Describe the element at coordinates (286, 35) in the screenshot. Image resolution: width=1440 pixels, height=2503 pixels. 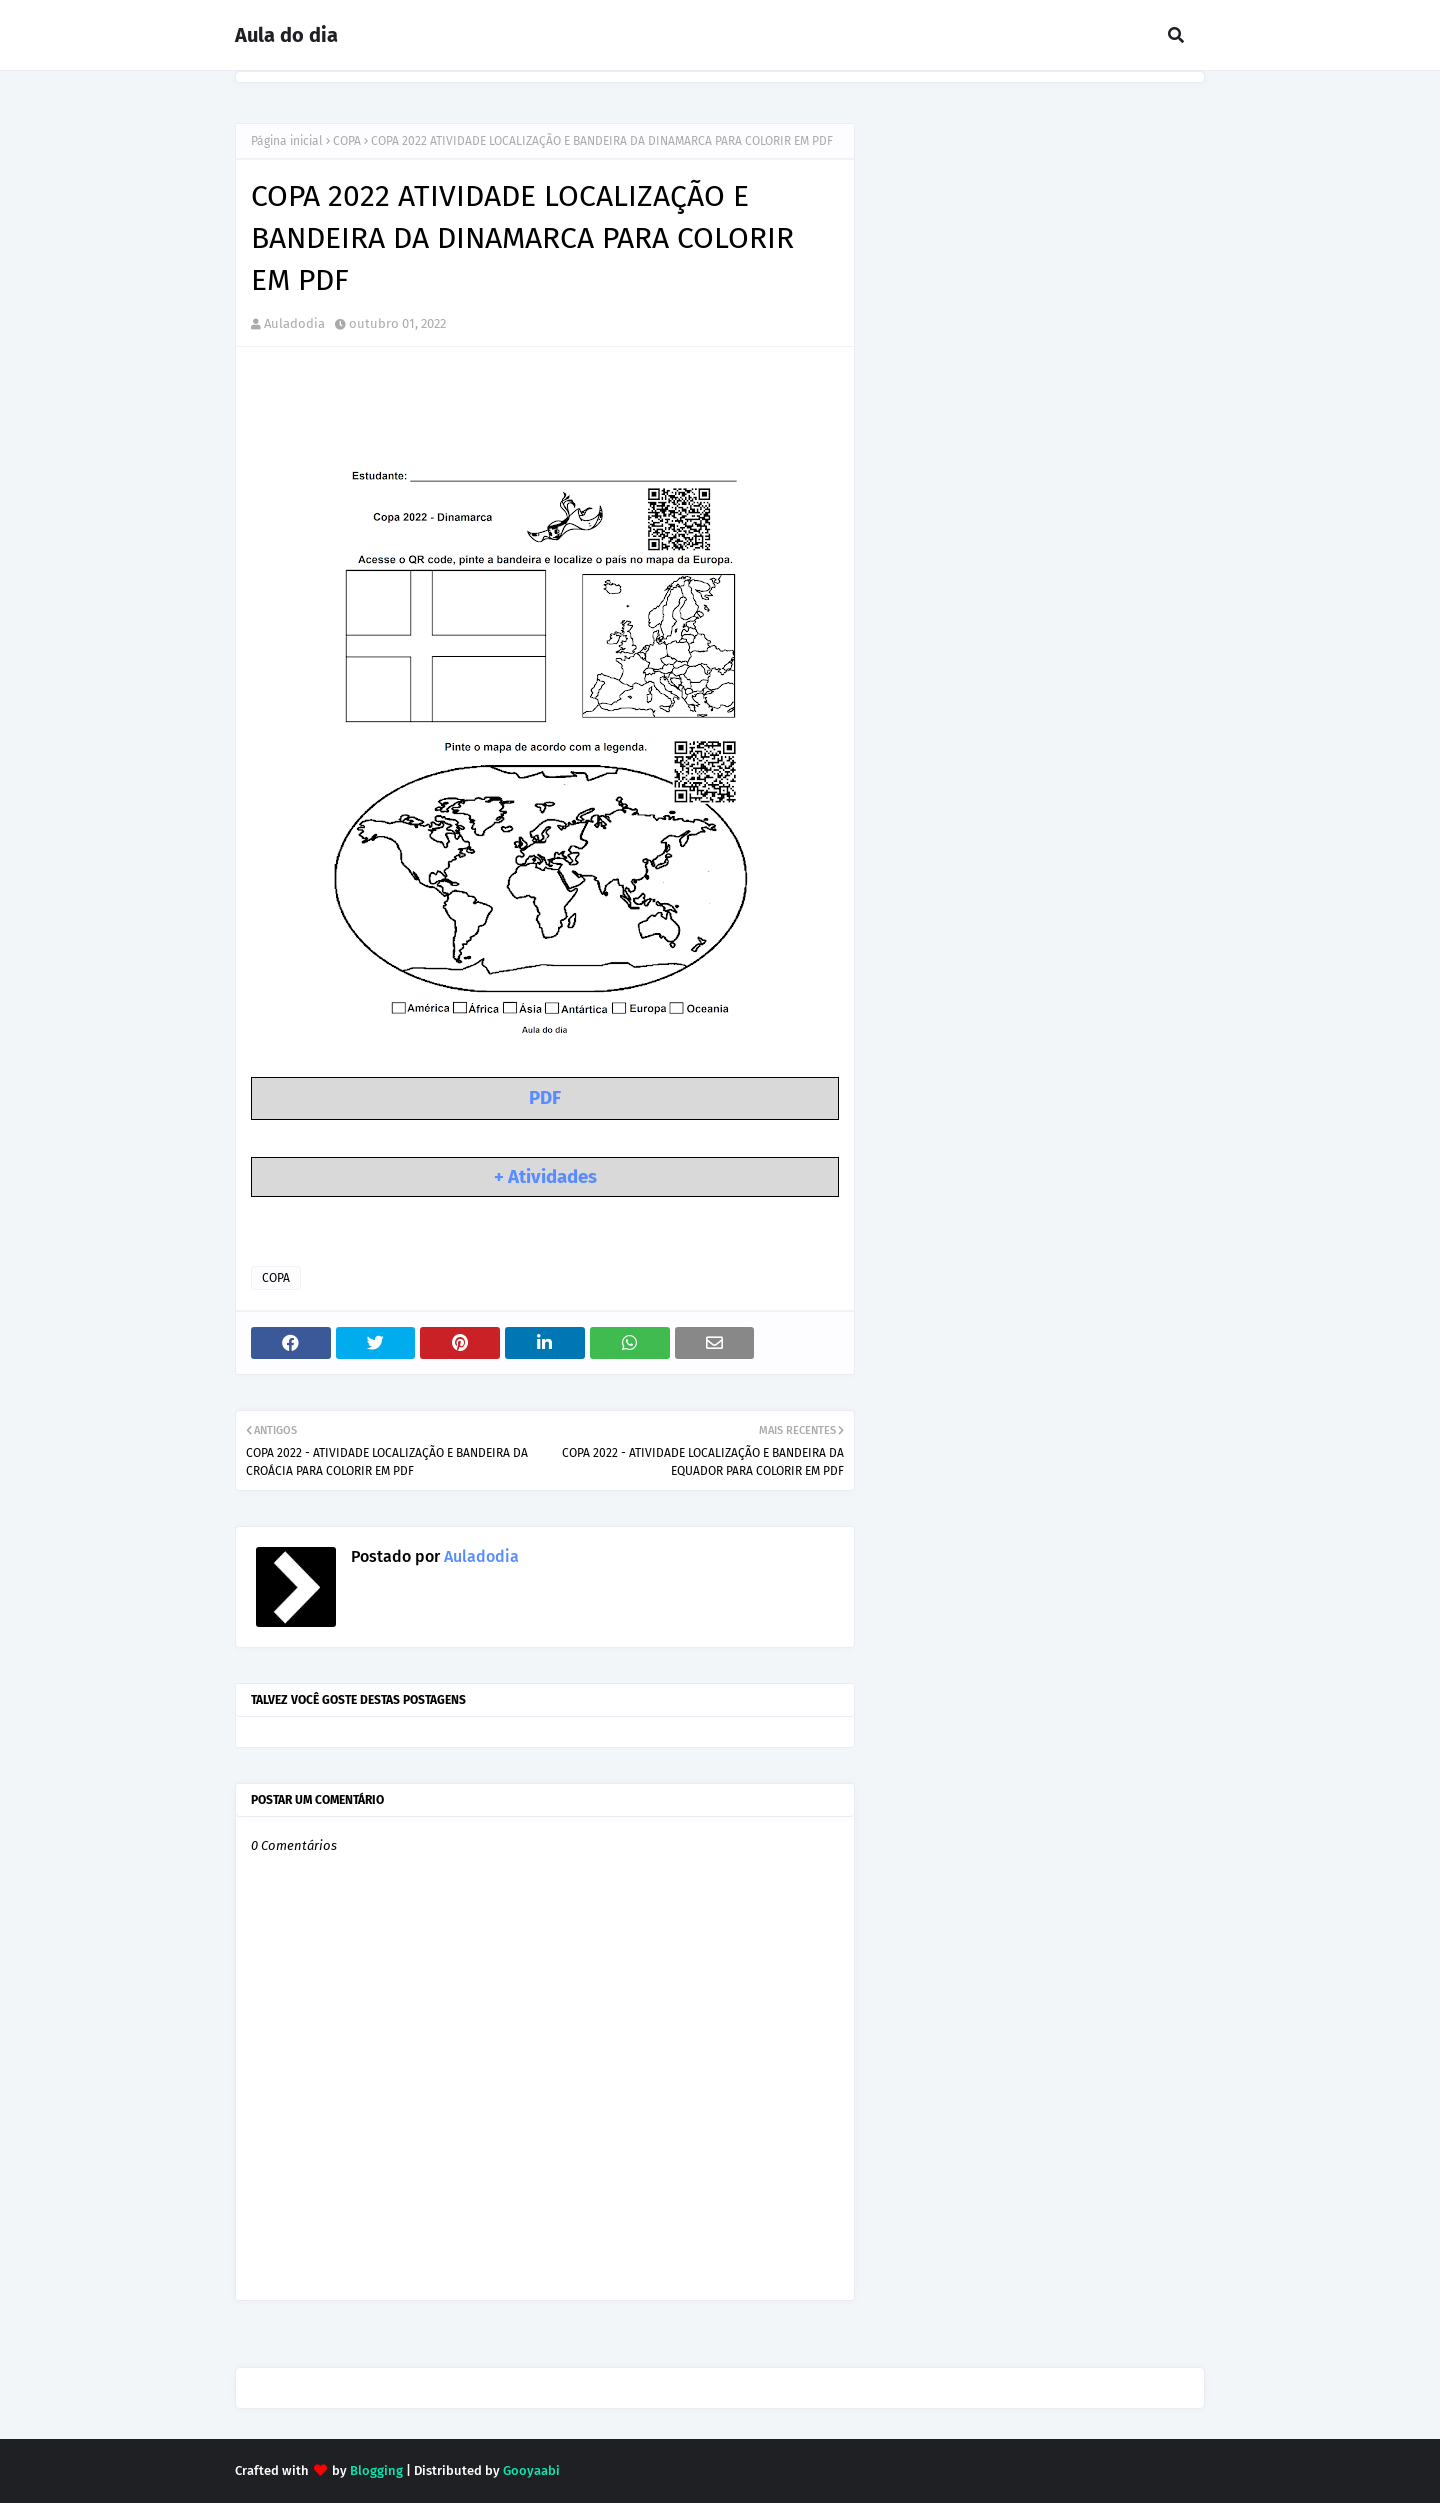
I see `Aula do dia` at that location.